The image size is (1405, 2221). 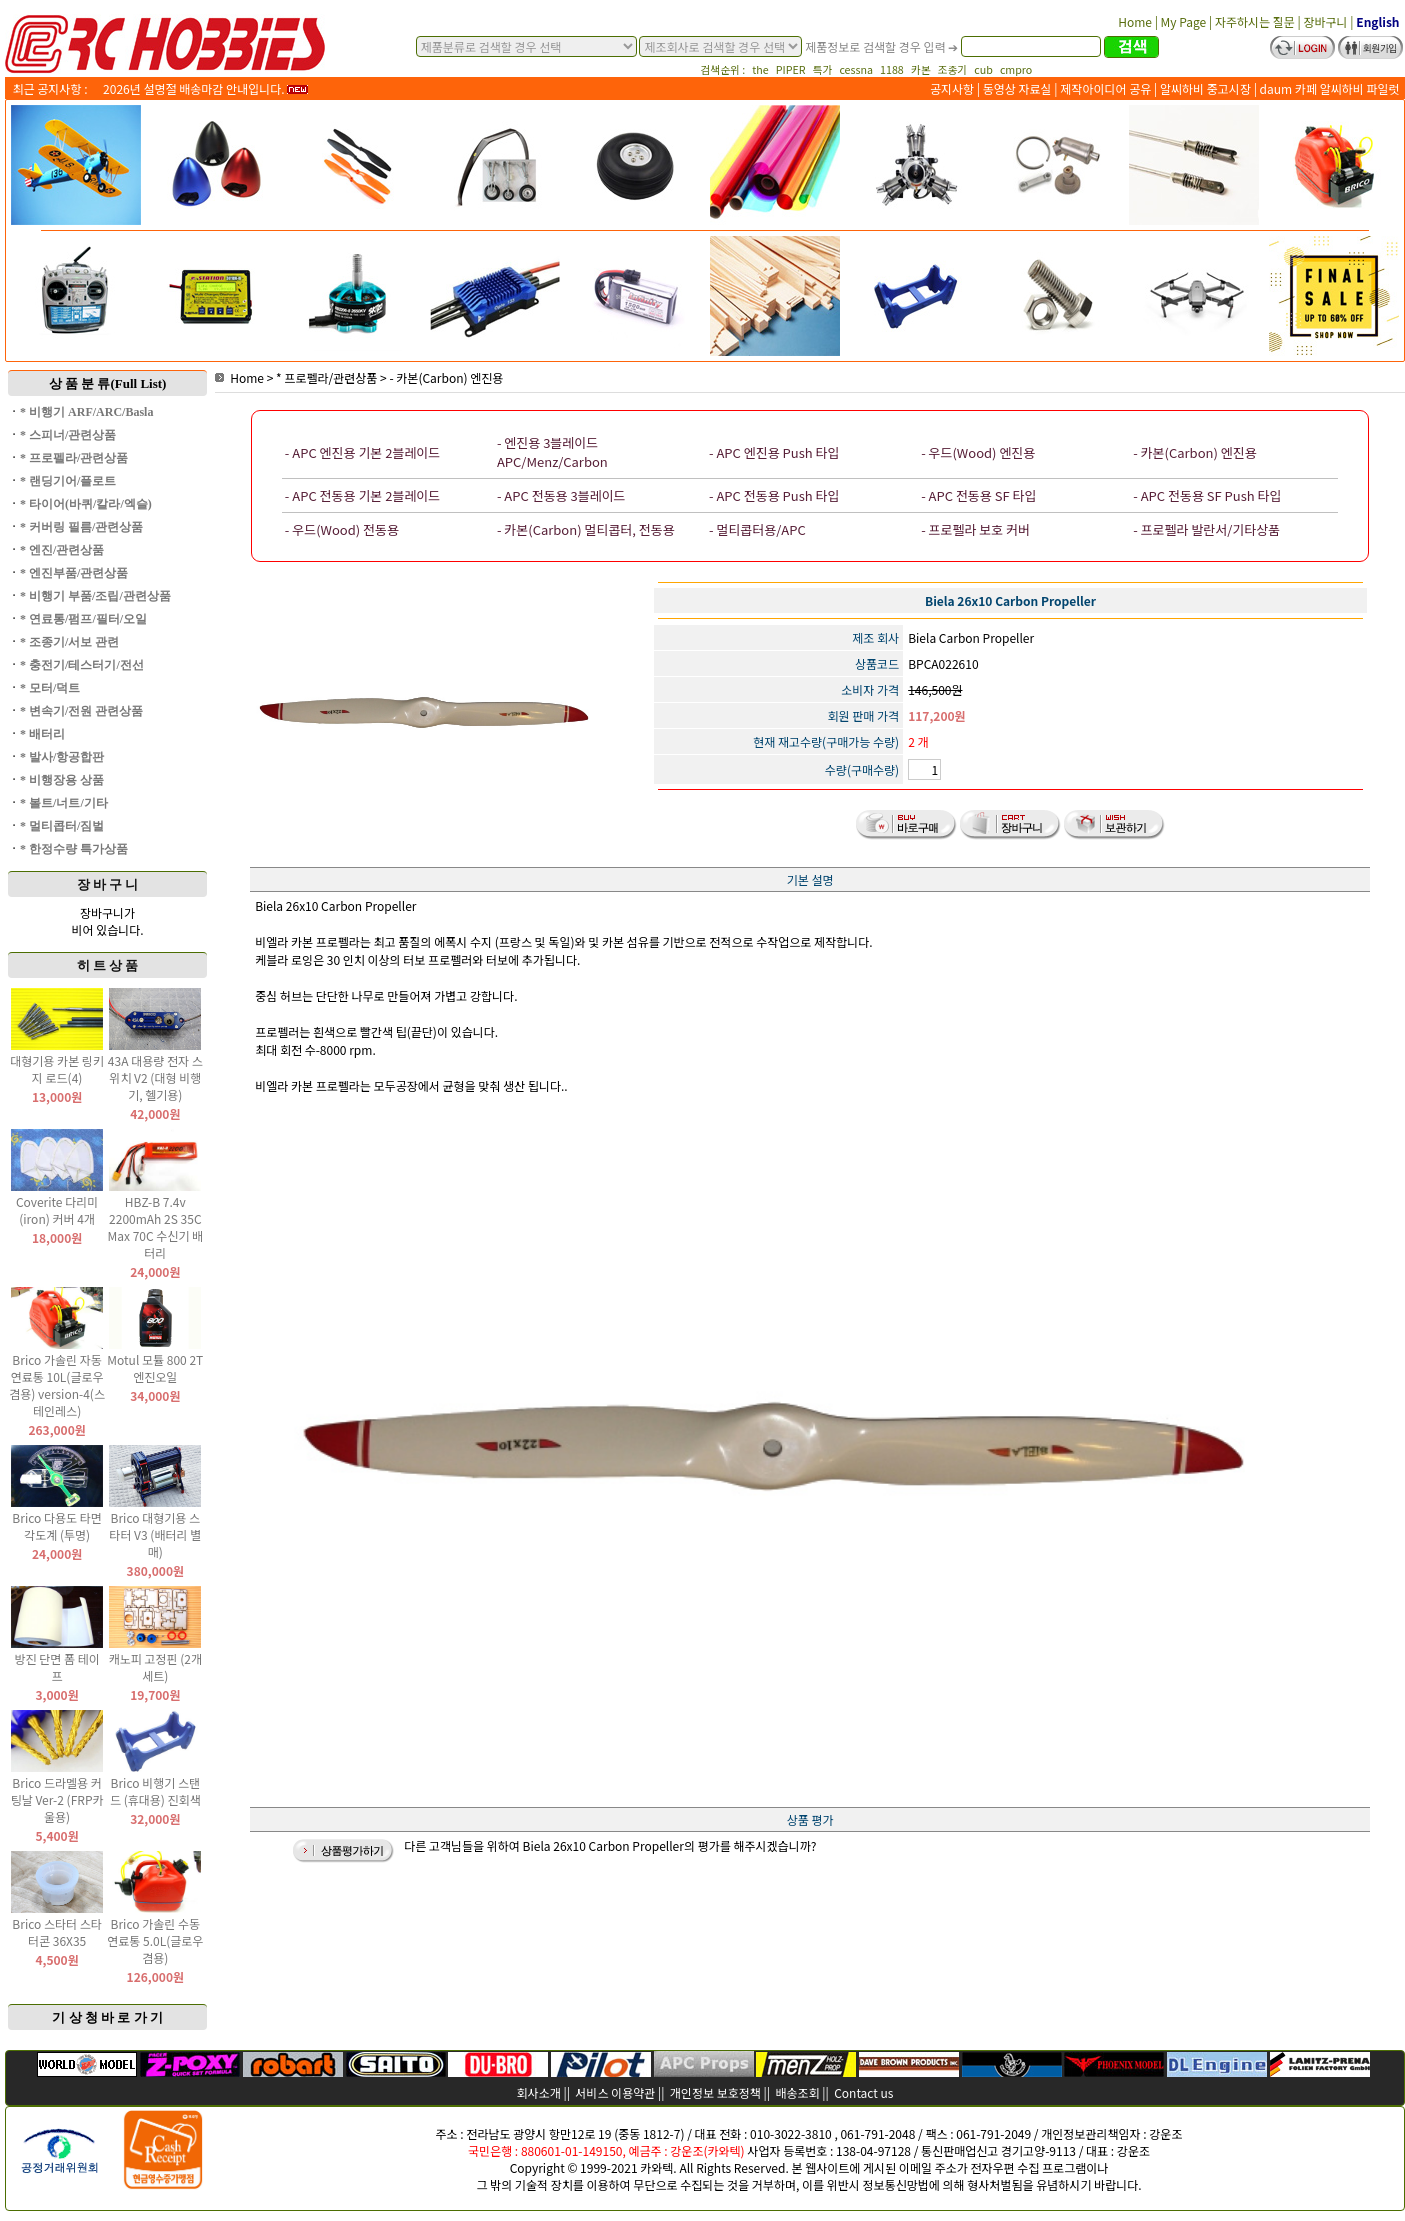 I want to click on * 타이어(바퀴/칼라/엑슬), so click(x=86, y=504).